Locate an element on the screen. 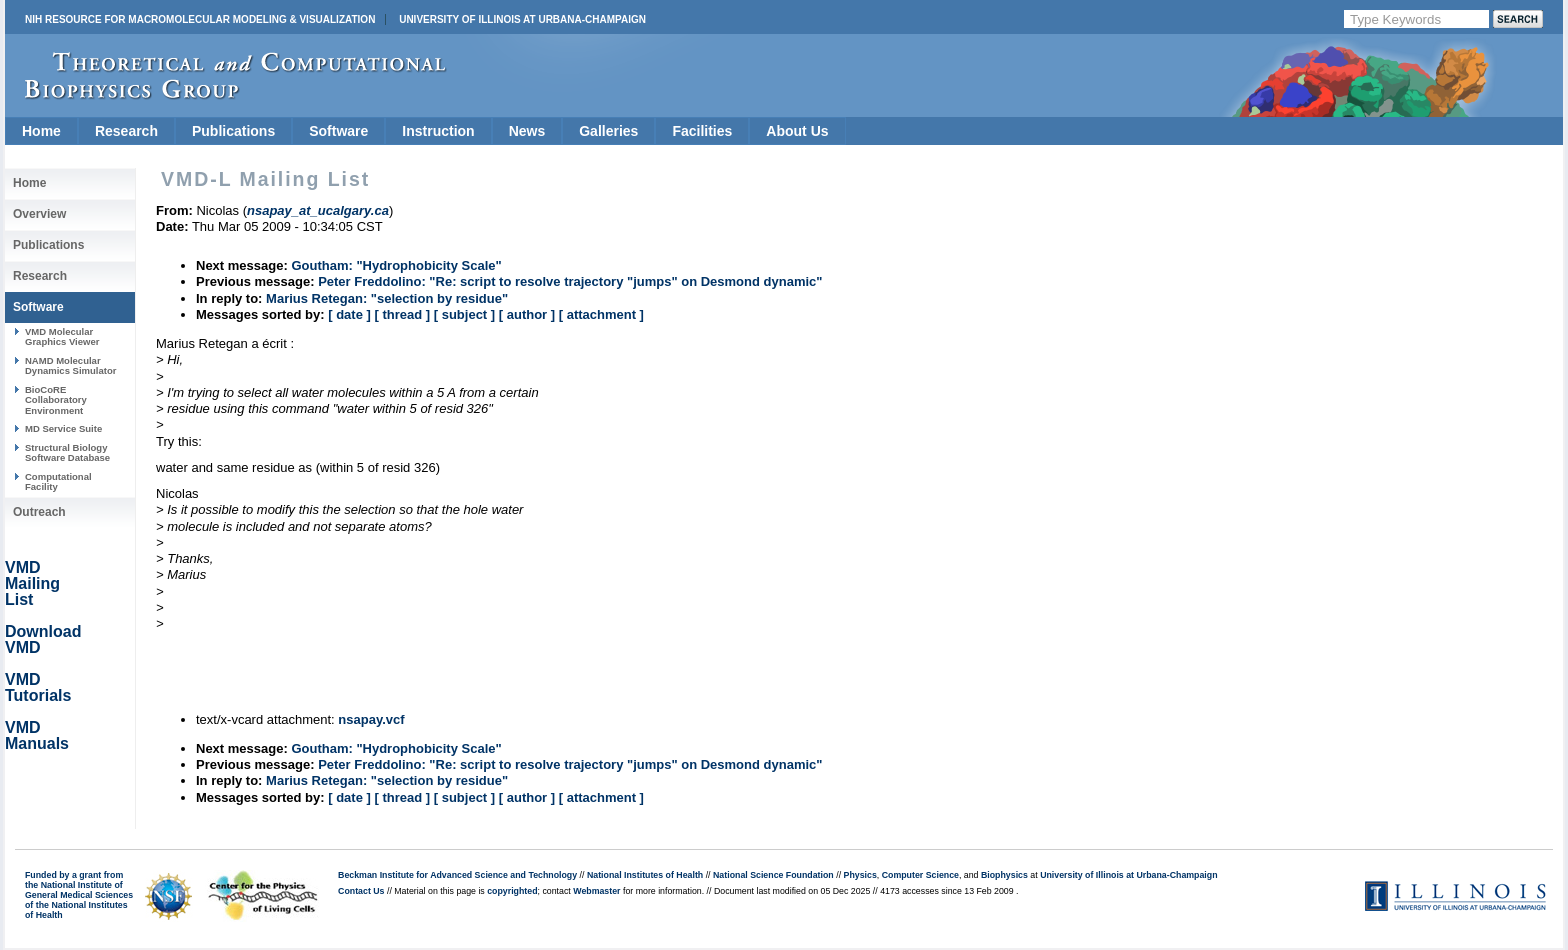 This screenshot has height=950, width=1568. [ attachment ] is located at coordinates (601, 314).